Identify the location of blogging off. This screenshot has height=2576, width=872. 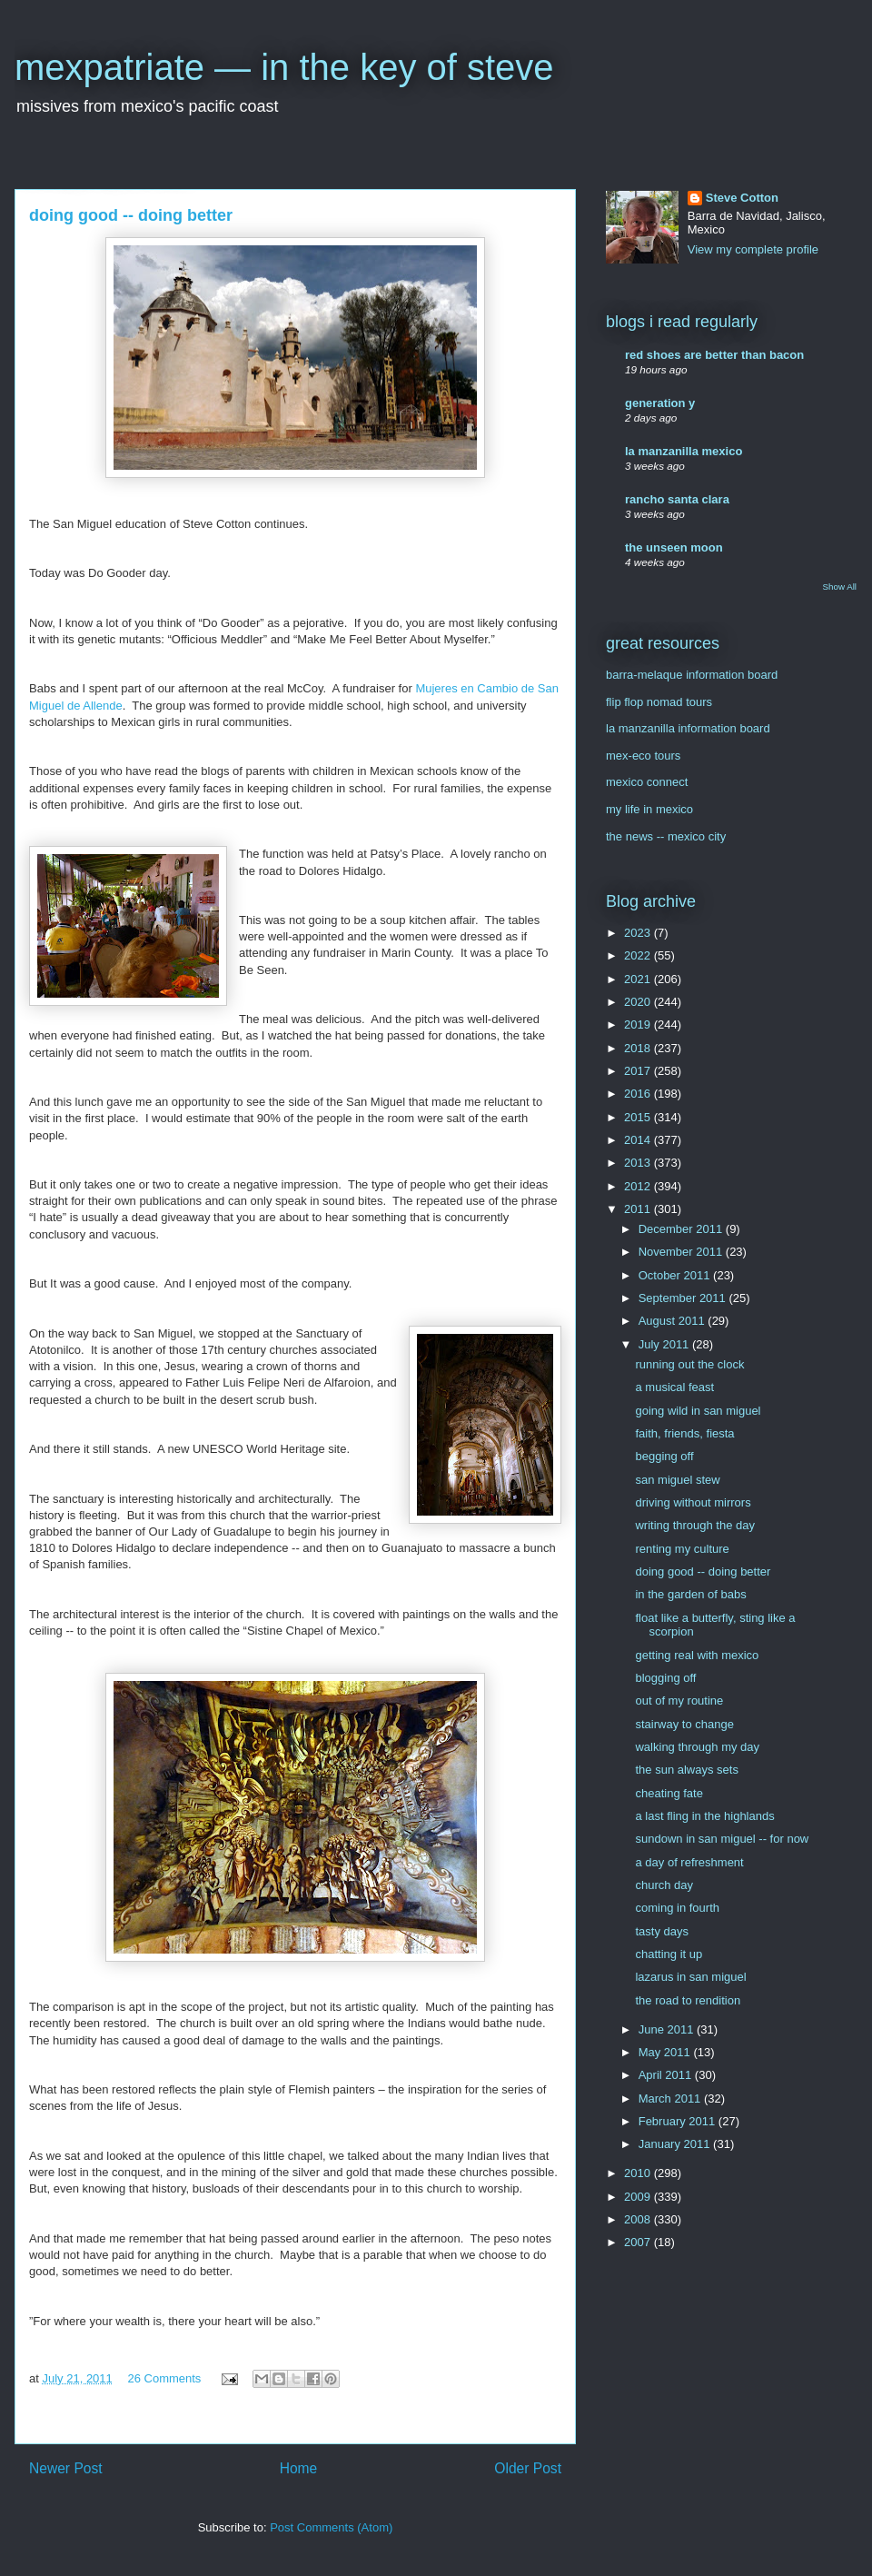
(665, 1678).